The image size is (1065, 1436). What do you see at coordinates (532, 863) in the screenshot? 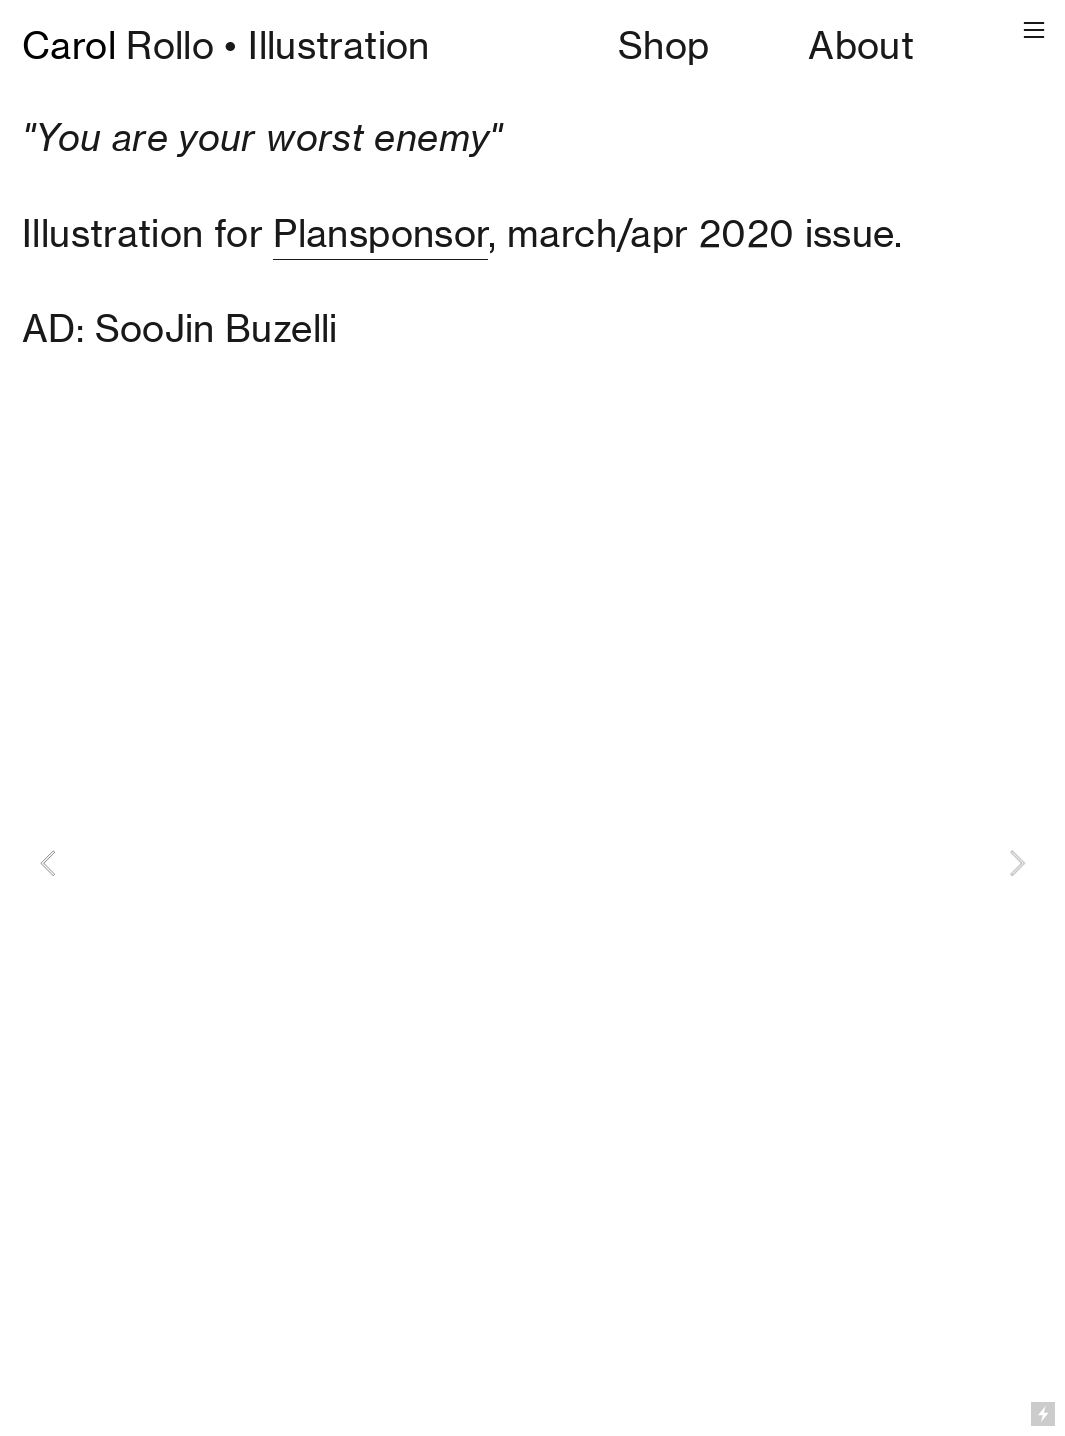
I see `[option]` at bounding box center [532, 863].